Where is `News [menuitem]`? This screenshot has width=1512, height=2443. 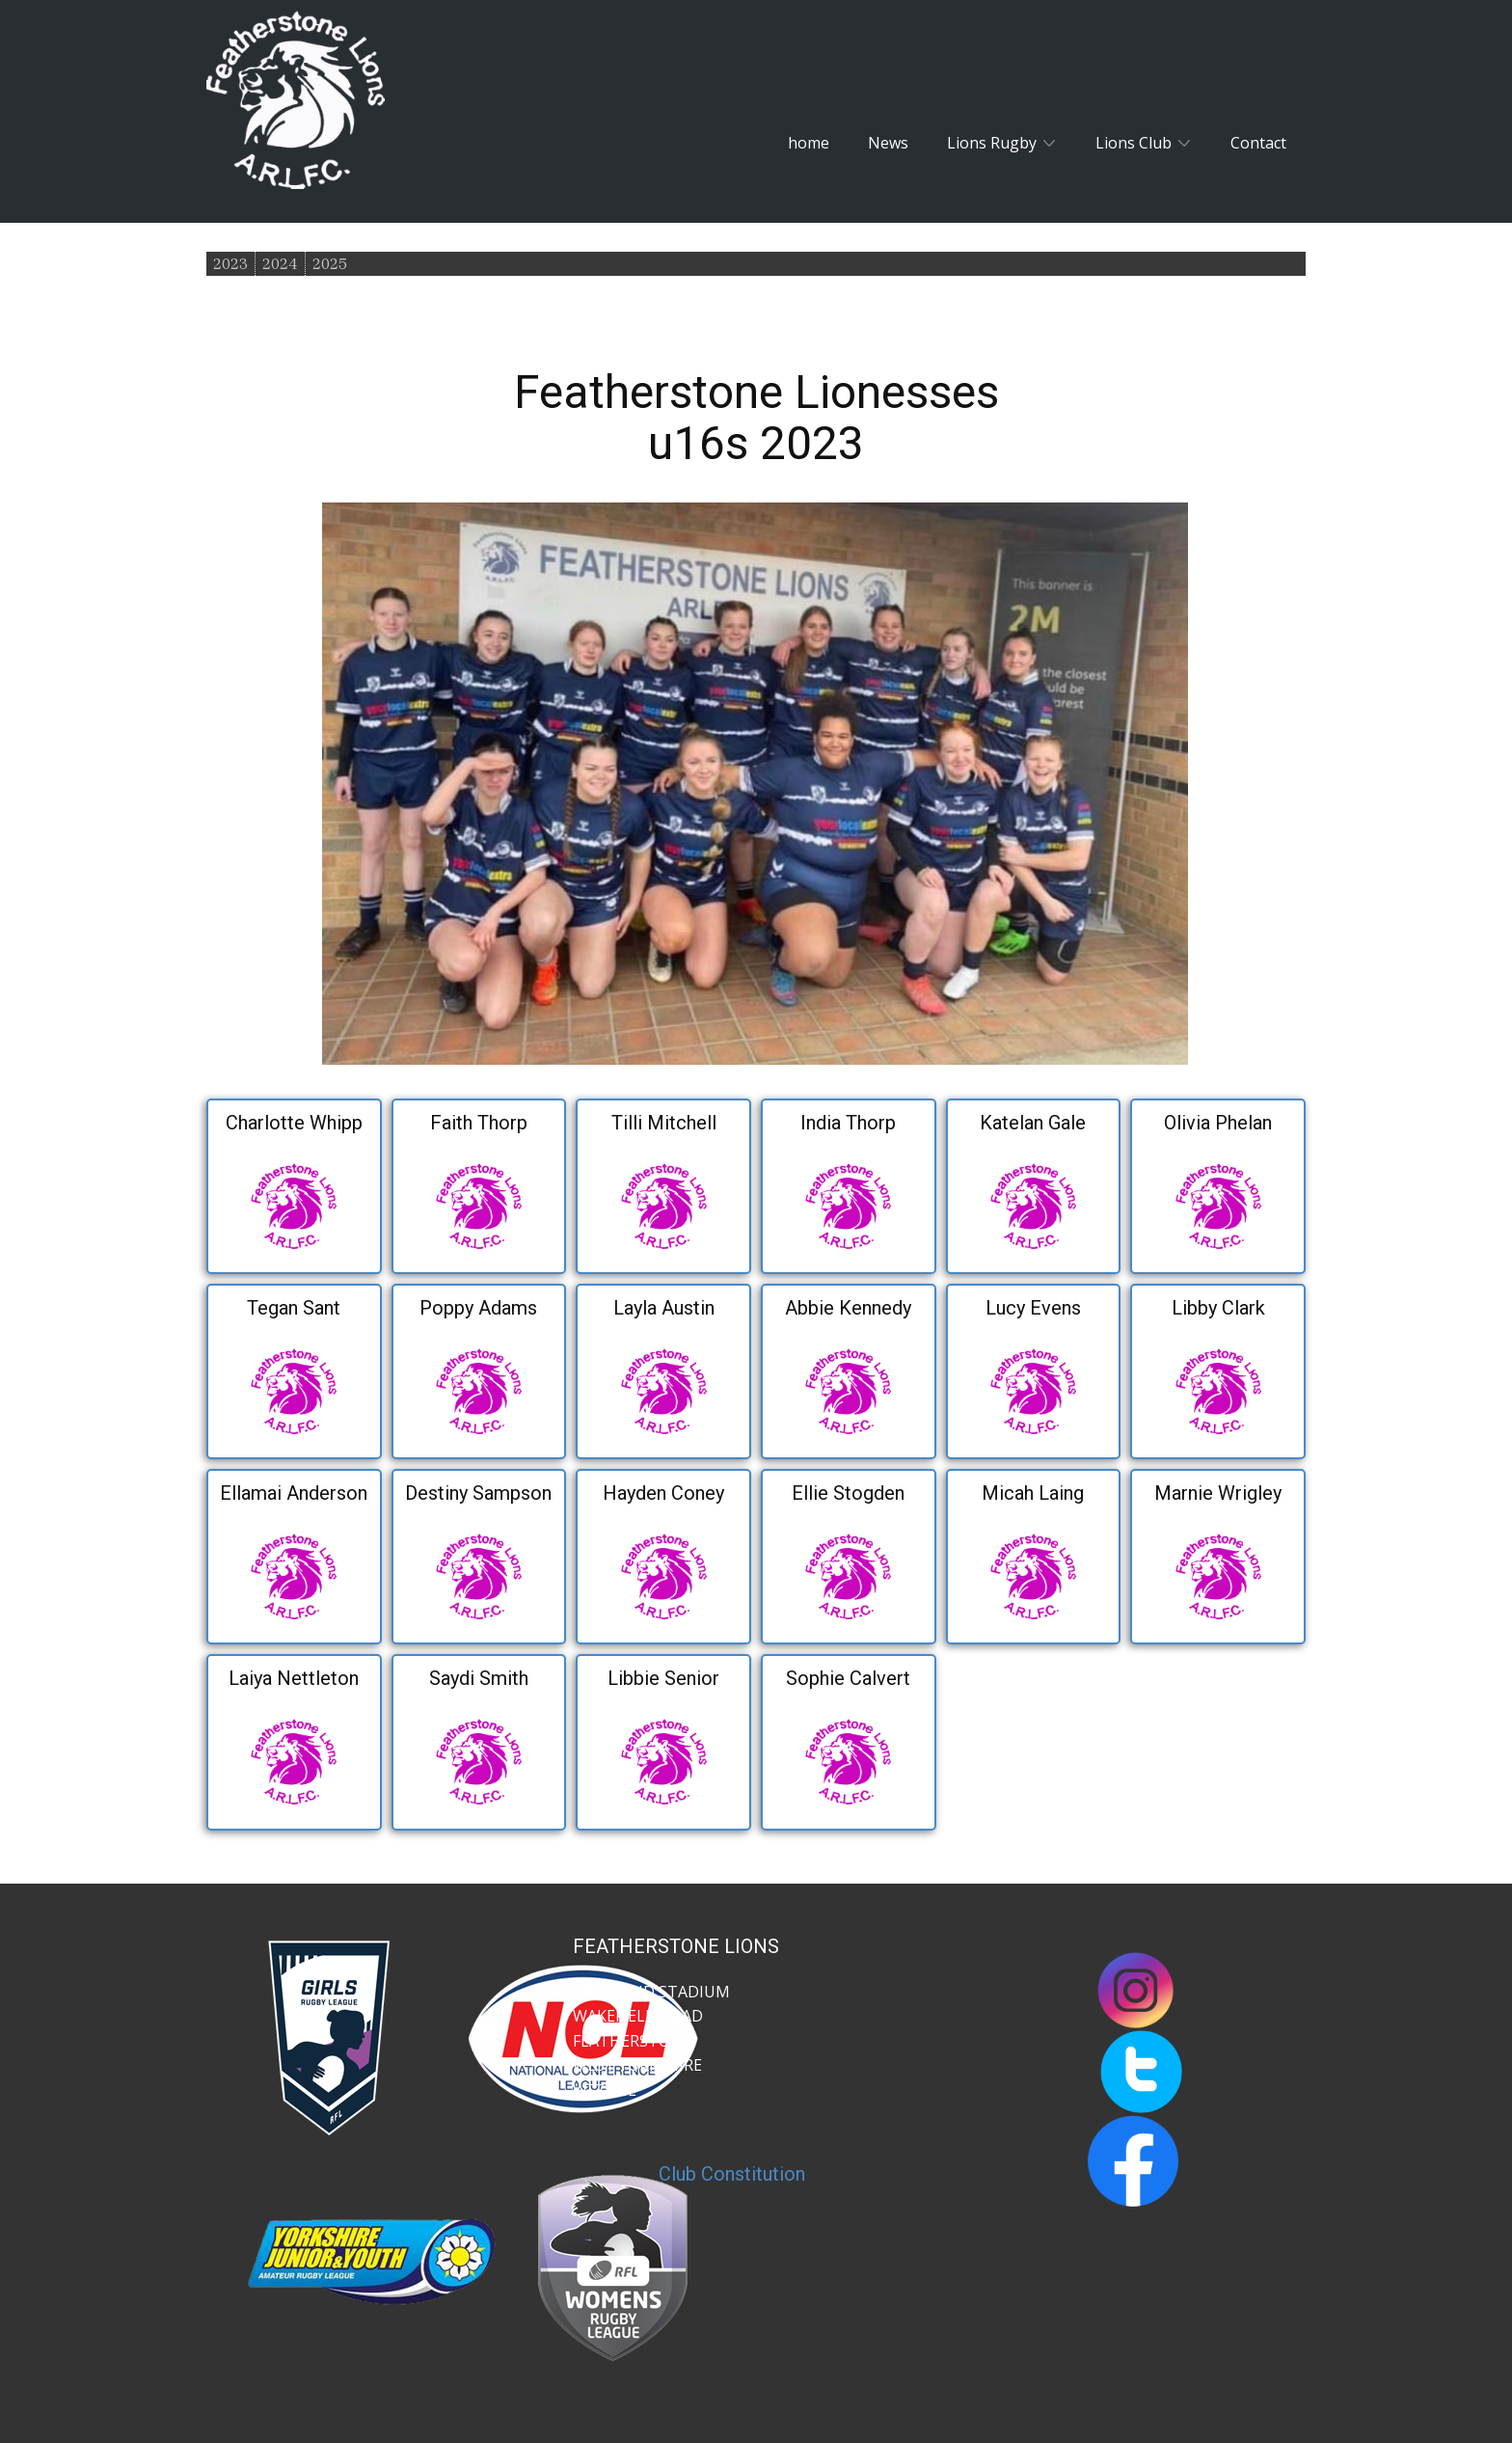 News [menuitem] is located at coordinates (888, 142).